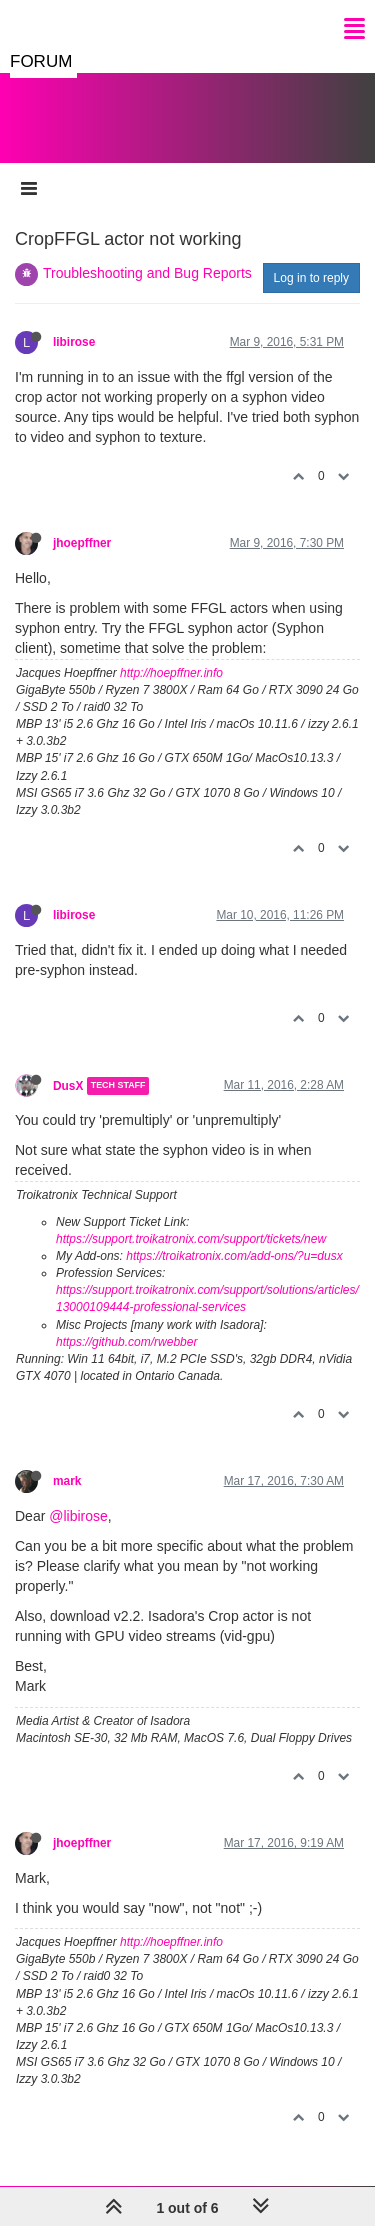  I want to click on mark, so click(67, 1481).